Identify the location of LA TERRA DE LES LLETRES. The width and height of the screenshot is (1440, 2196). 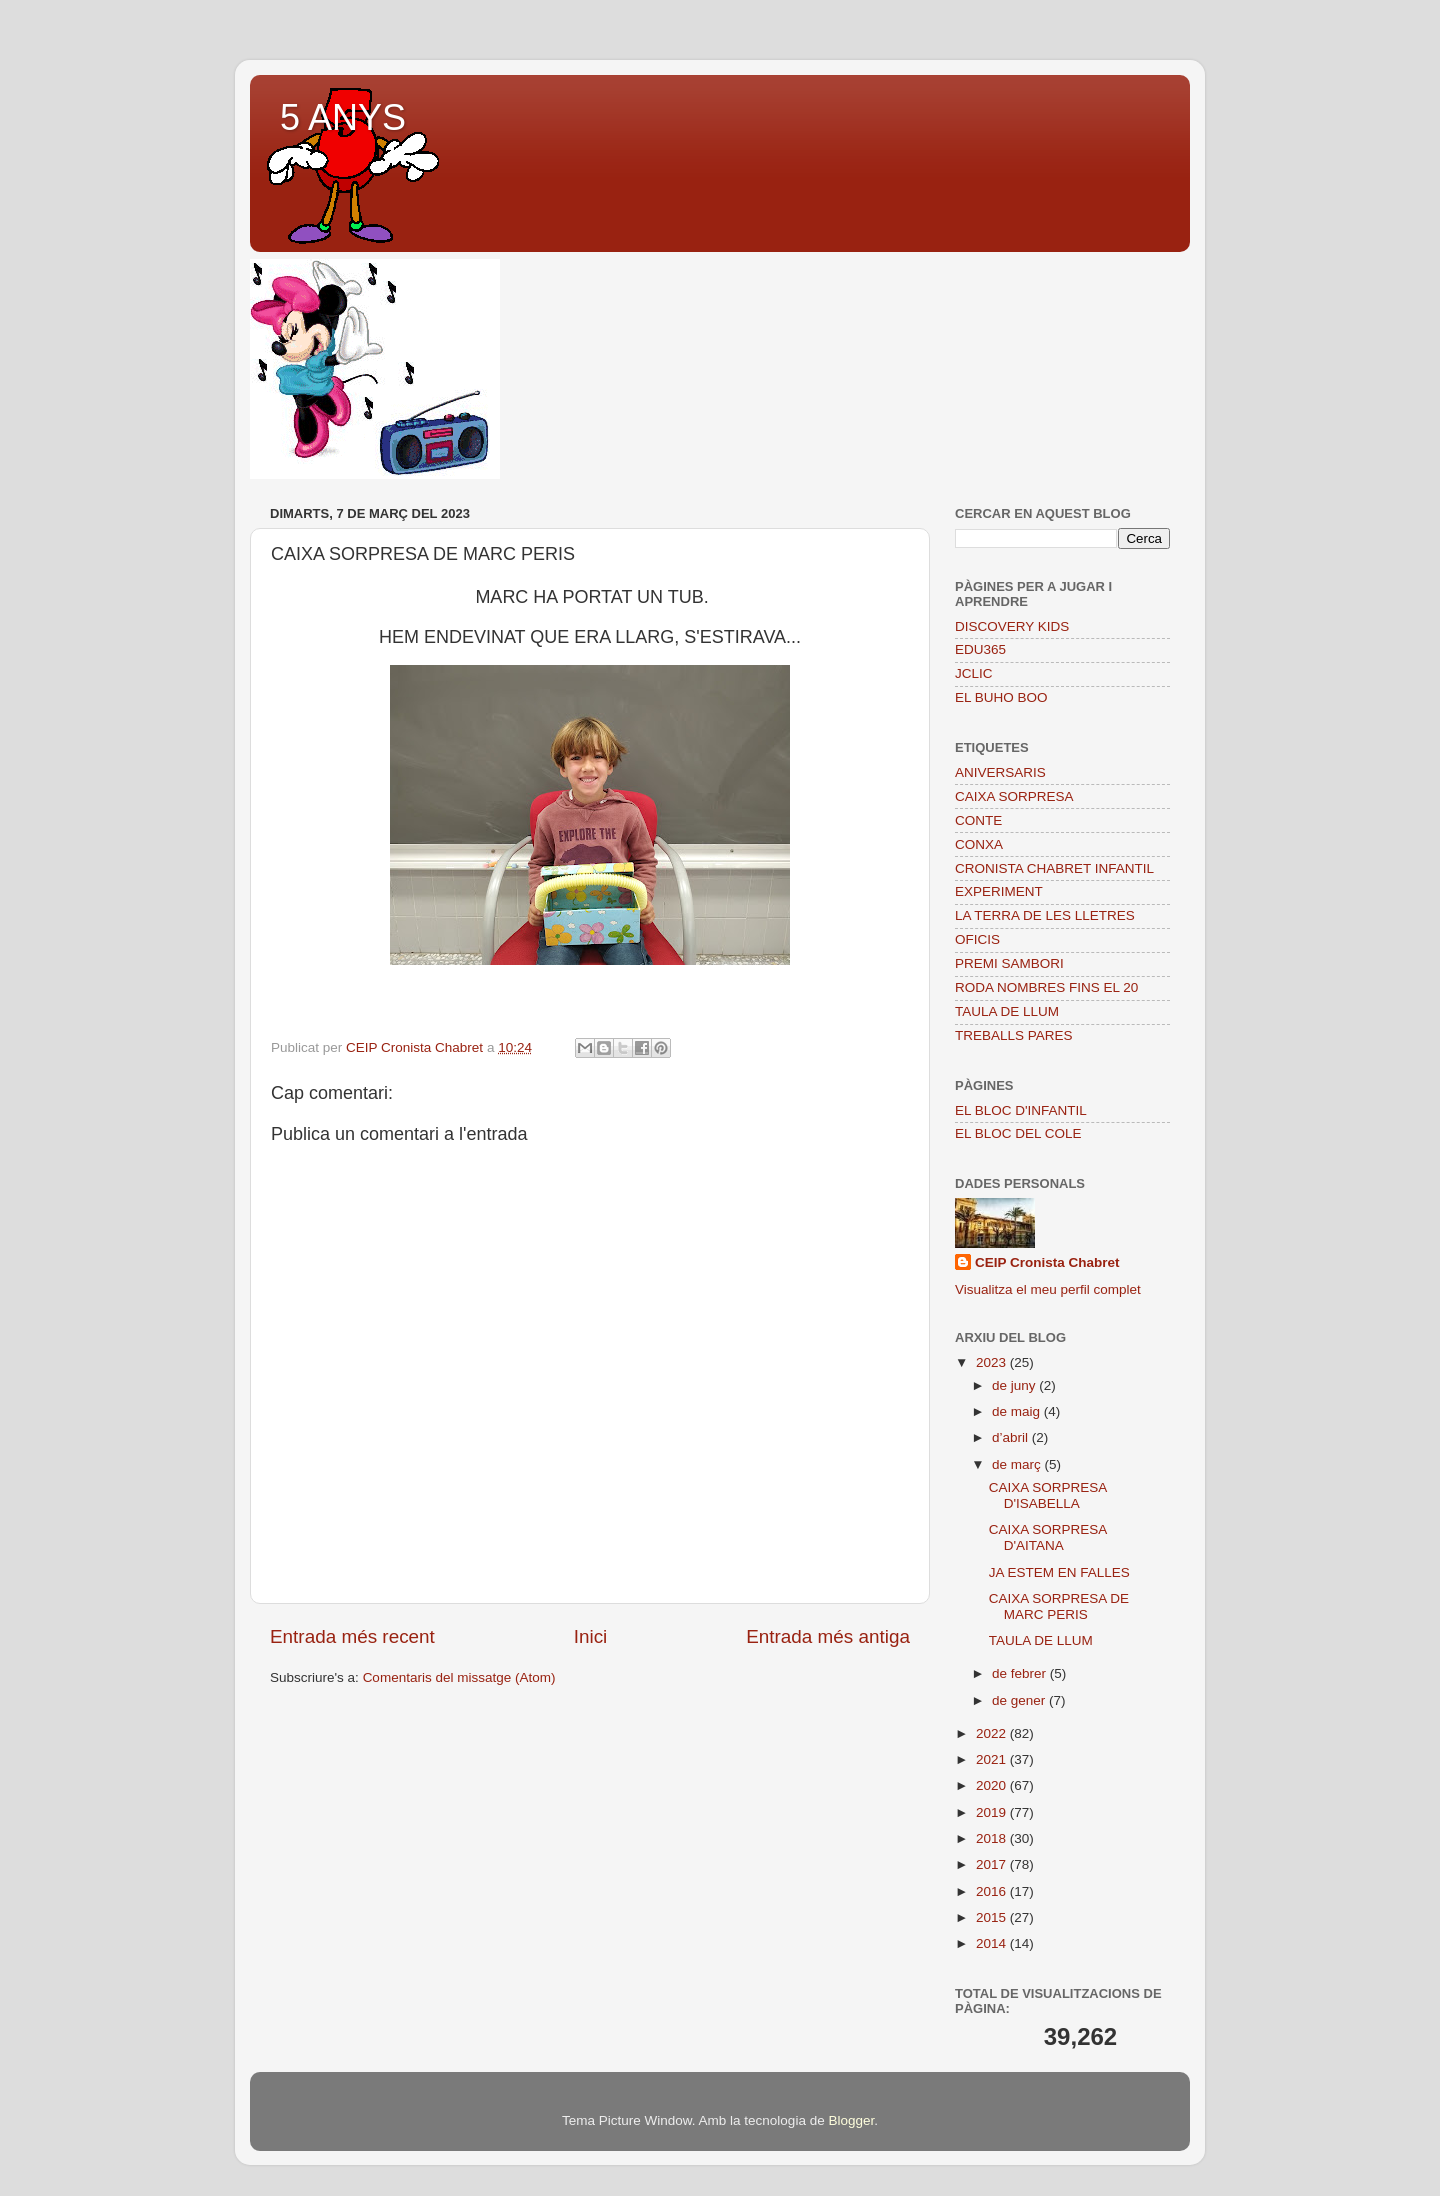
(1045, 915).